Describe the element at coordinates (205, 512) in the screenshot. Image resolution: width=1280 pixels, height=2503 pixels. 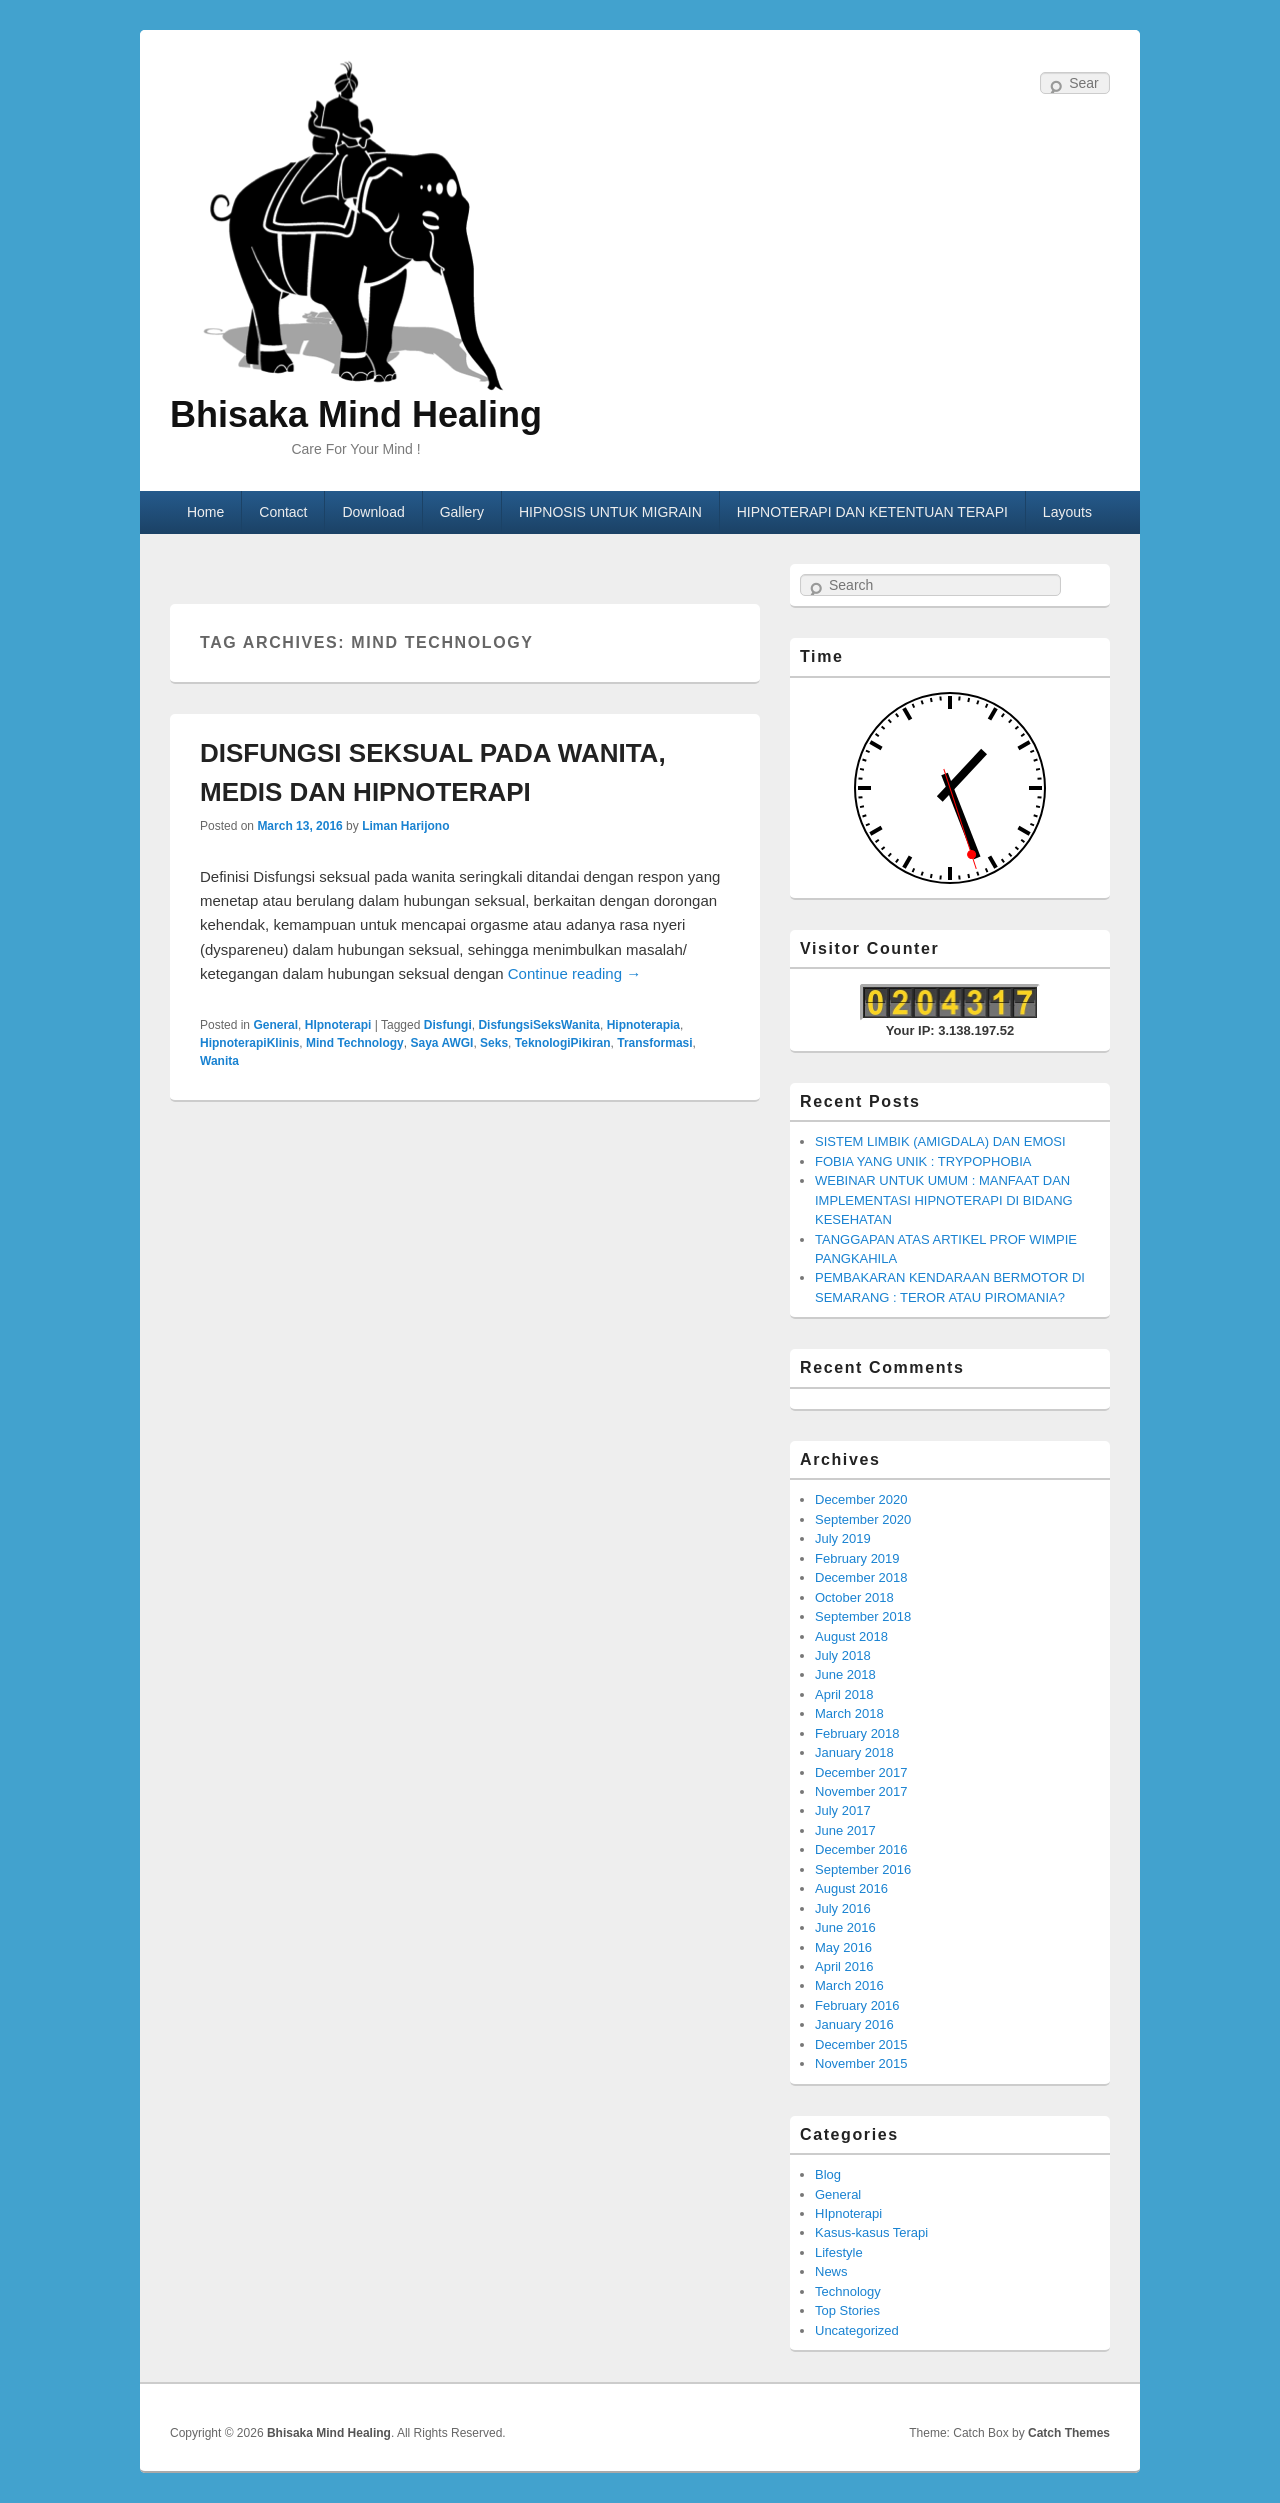
I see `Home` at that location.